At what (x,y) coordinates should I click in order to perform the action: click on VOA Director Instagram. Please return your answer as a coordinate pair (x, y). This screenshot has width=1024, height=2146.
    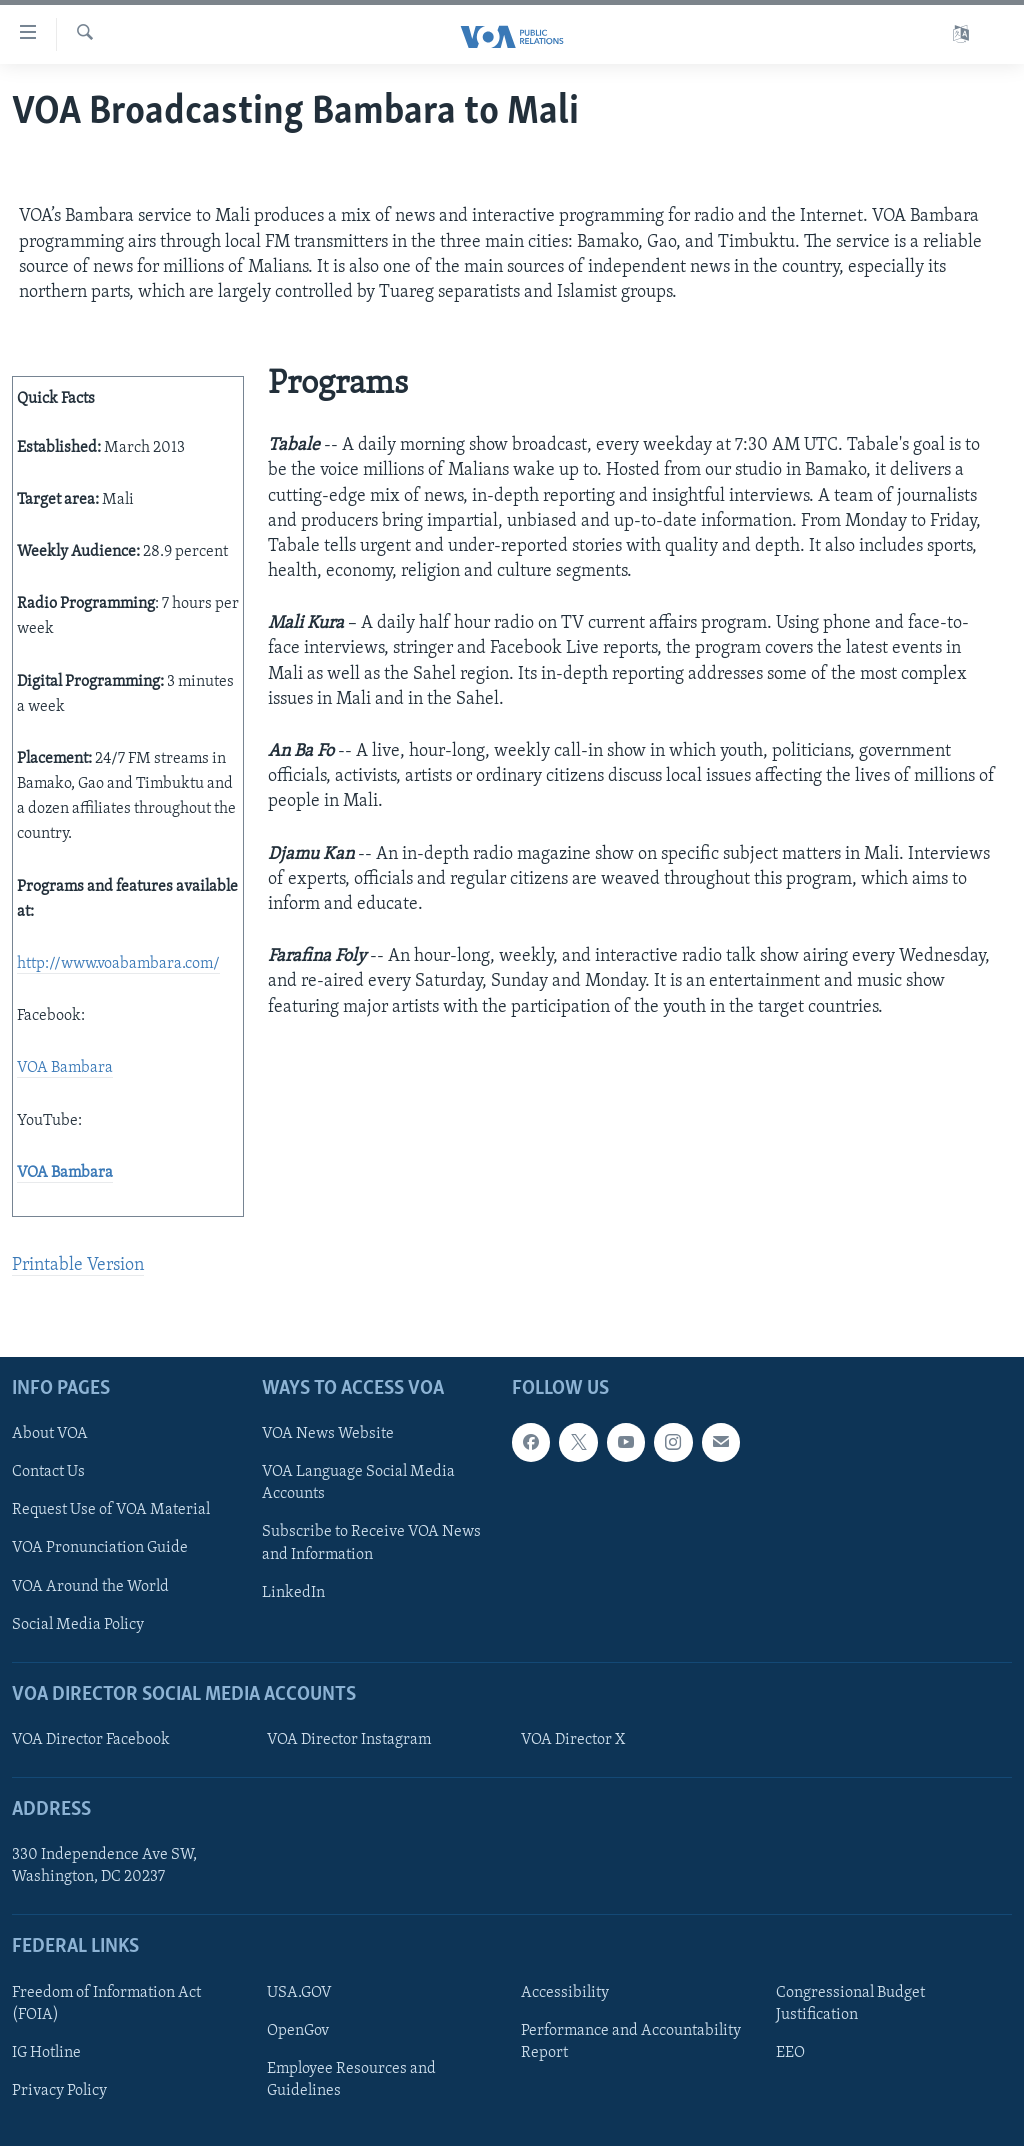
    Looking at the image, I should click on (349, 1740).